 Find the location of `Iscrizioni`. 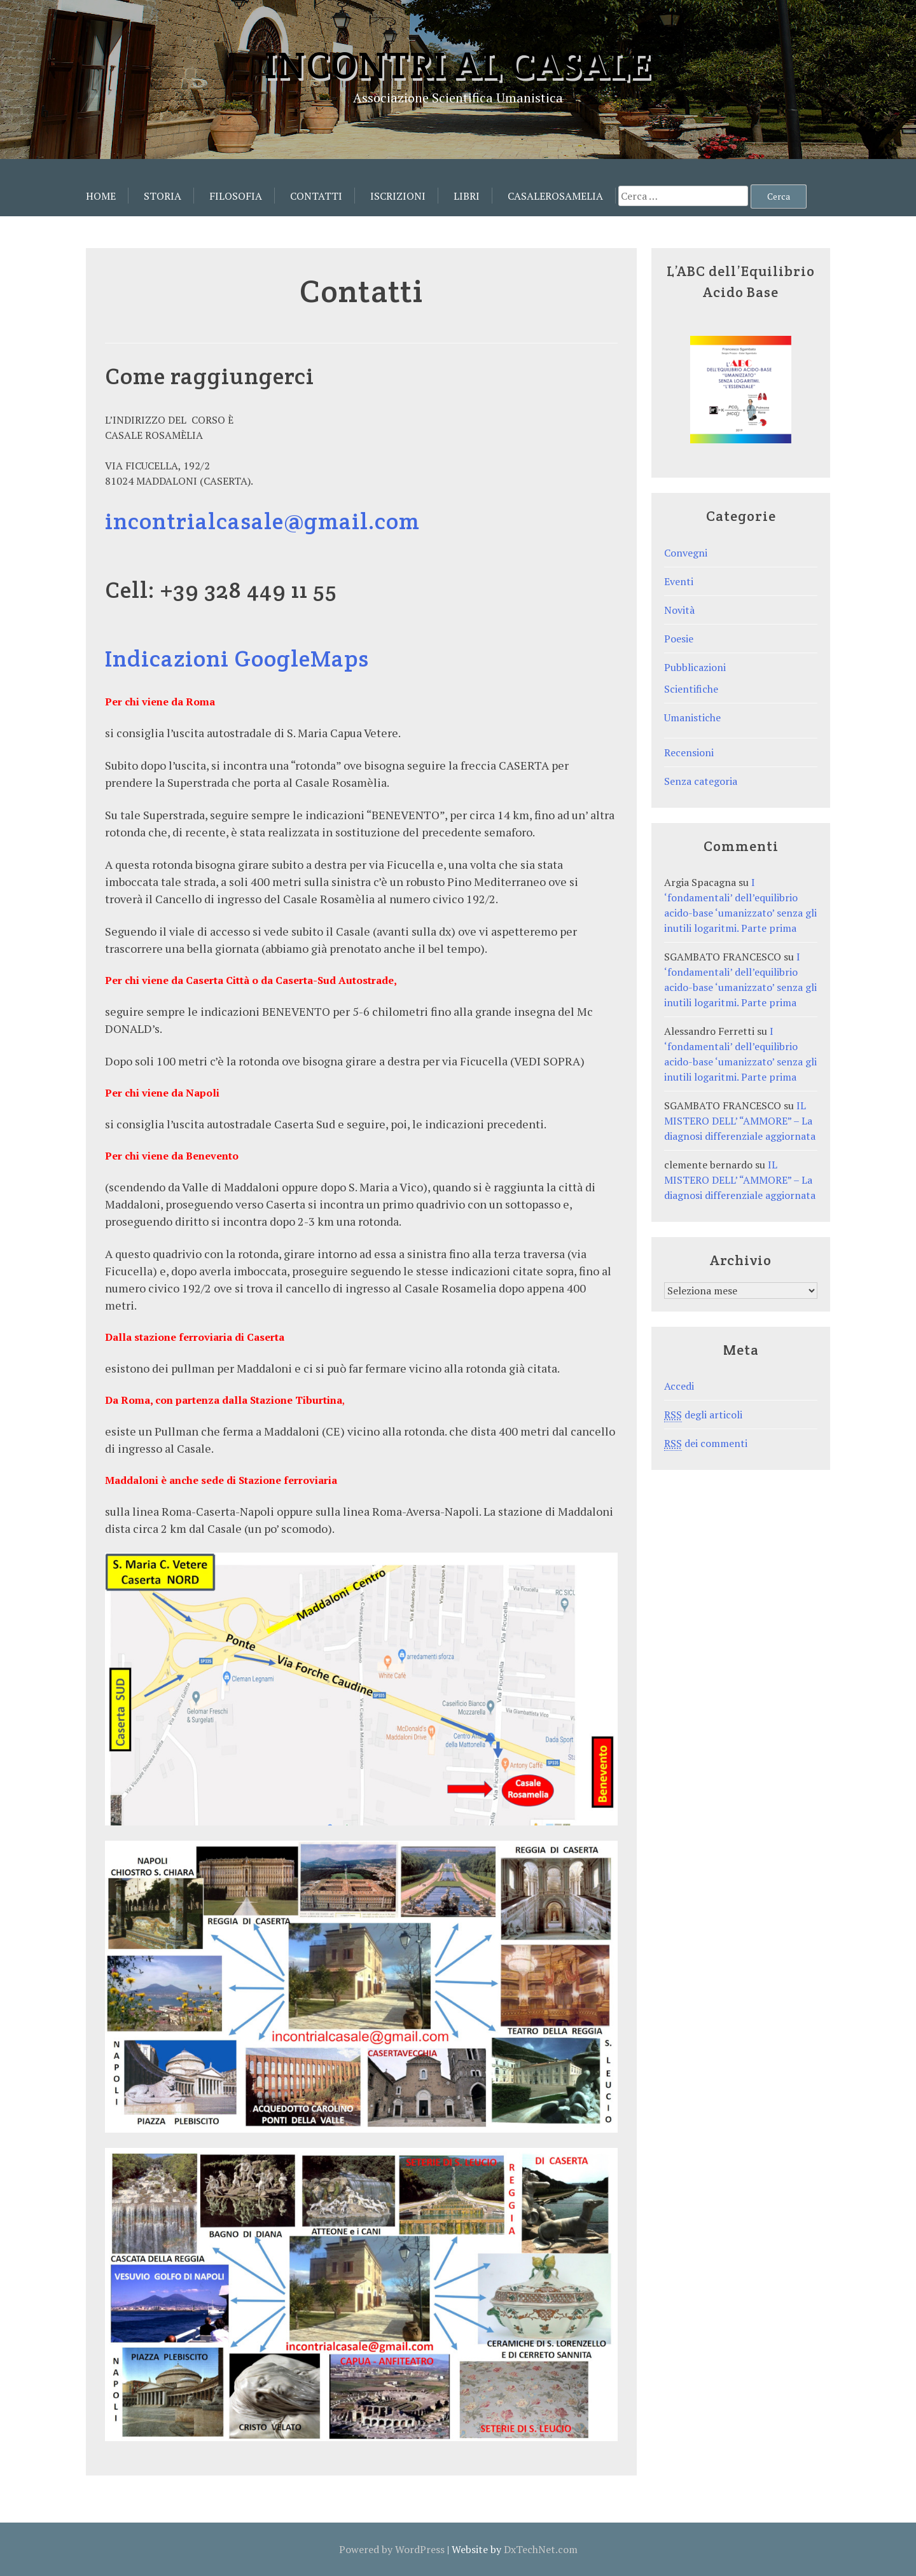

Iscrizioni is located at coordinates (398, 196).